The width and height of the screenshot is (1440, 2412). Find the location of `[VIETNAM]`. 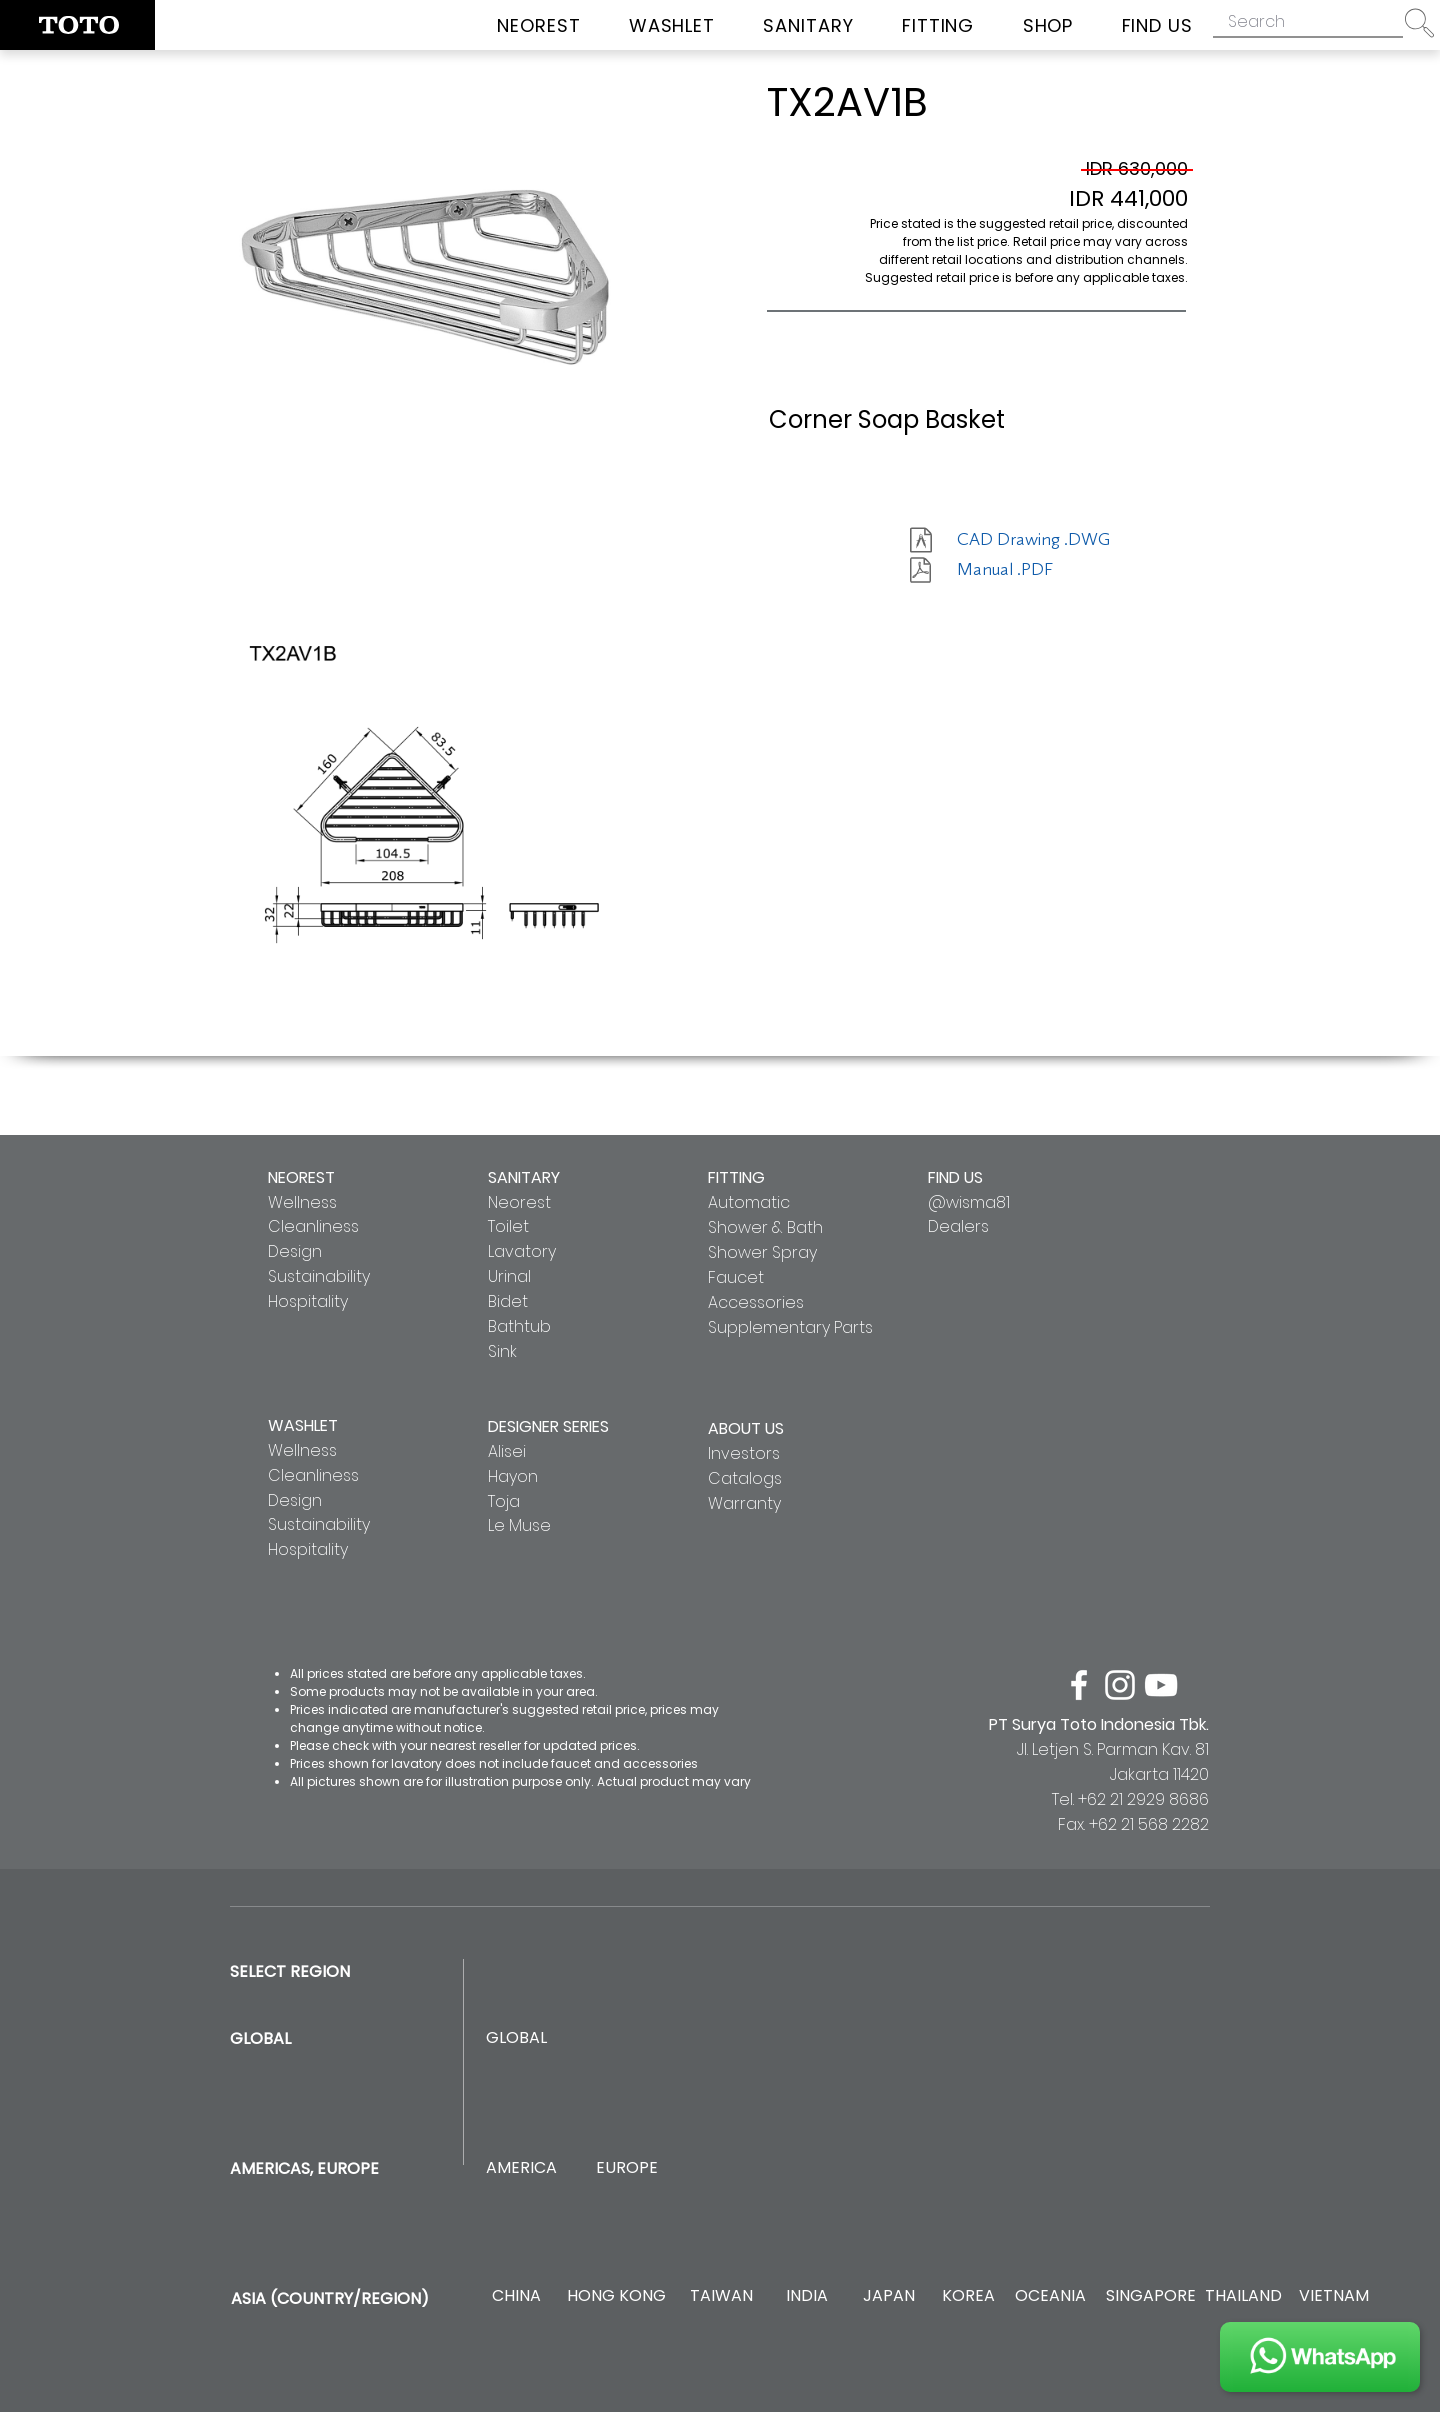

[VIETNAM] is located at coordinates (1333, 2296).